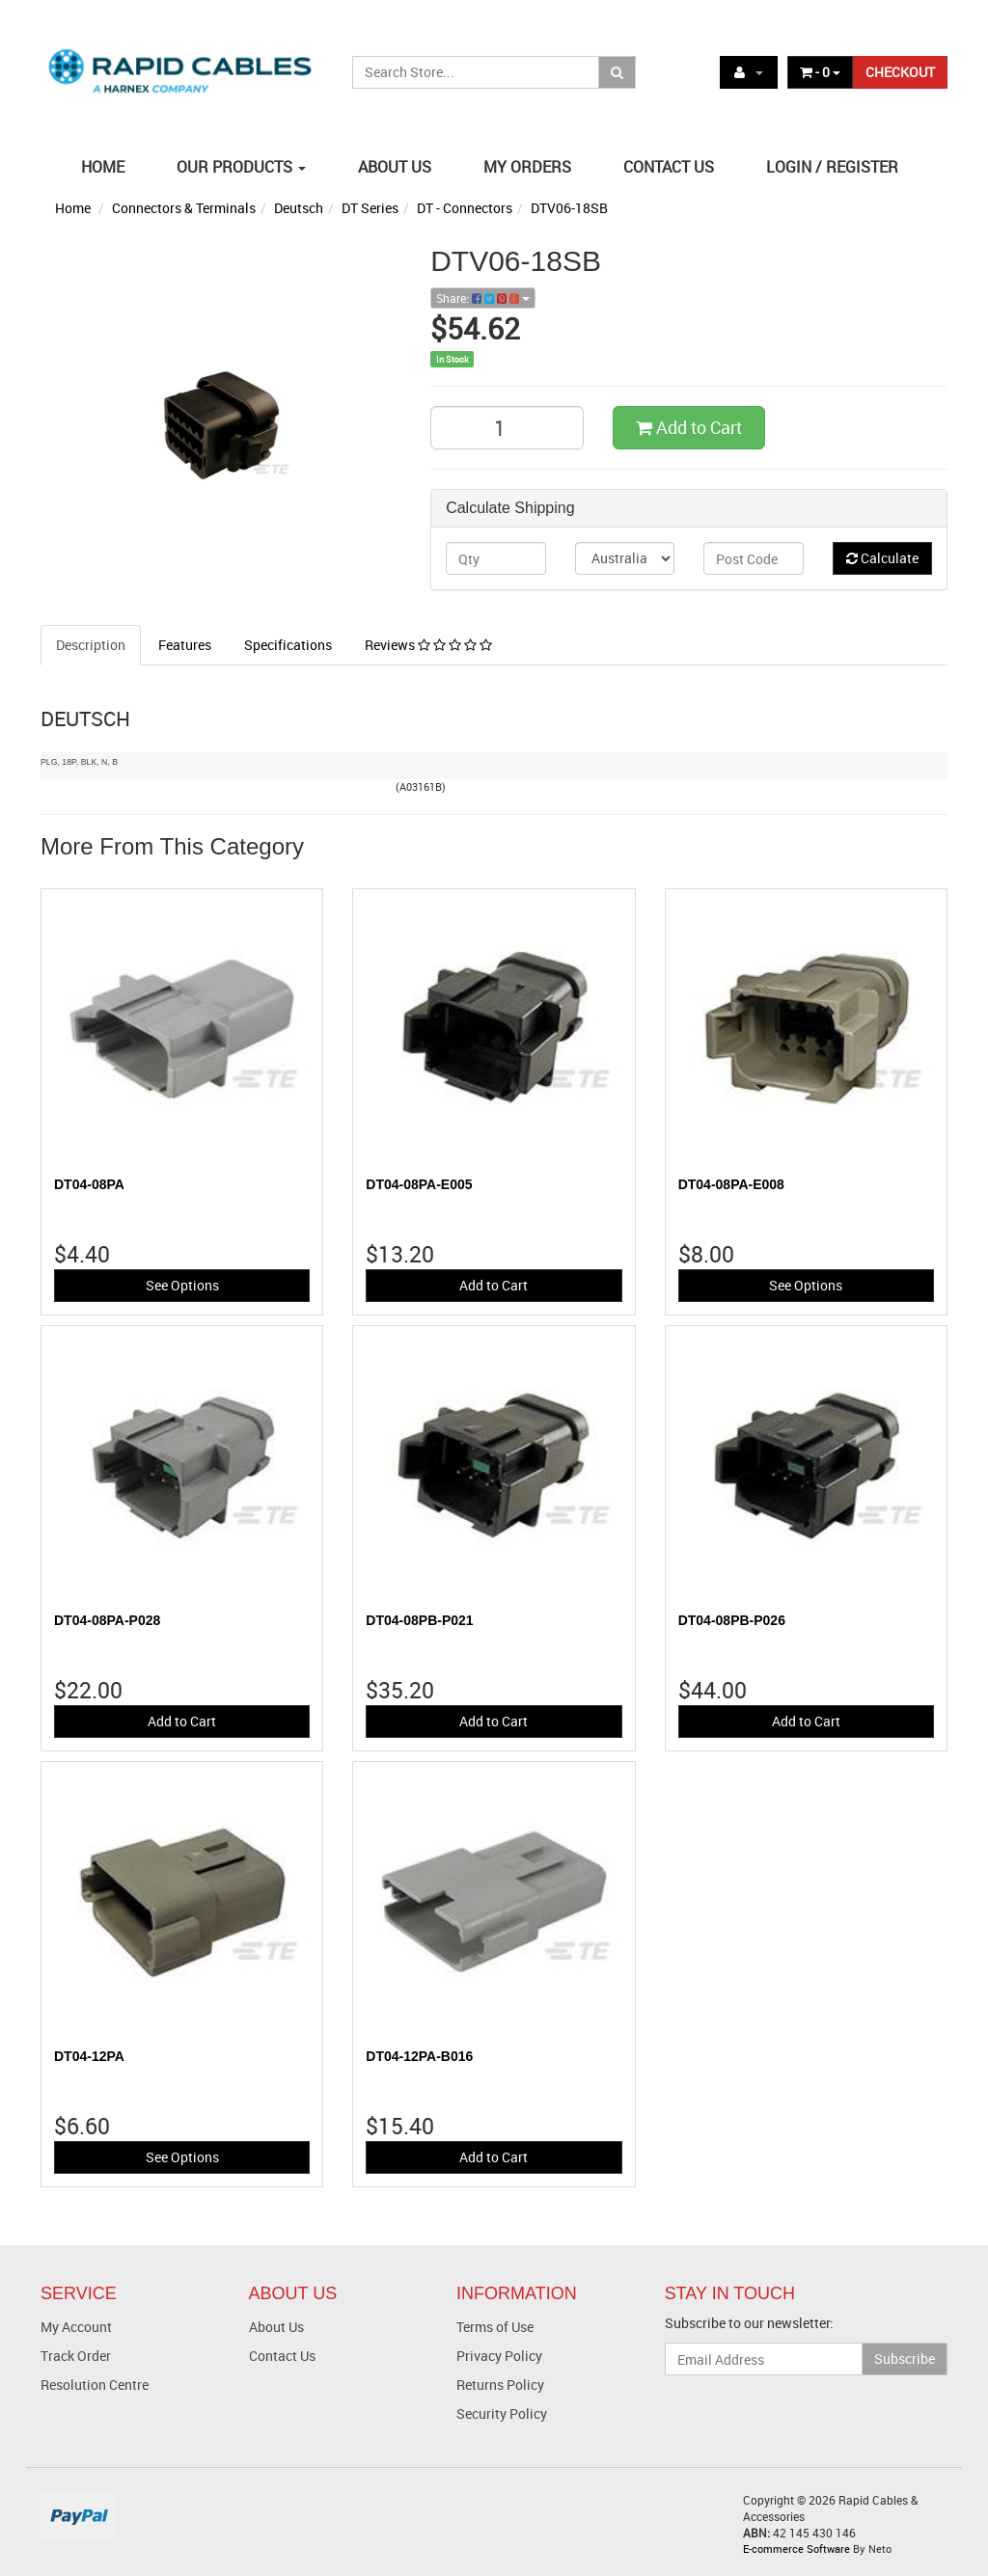 The width and height of the screenshot is (988, 2576). What do you see at coordinates (900, 72) in the screenshot?
I see `CHECKOUT` at bounding box center [900, 72].